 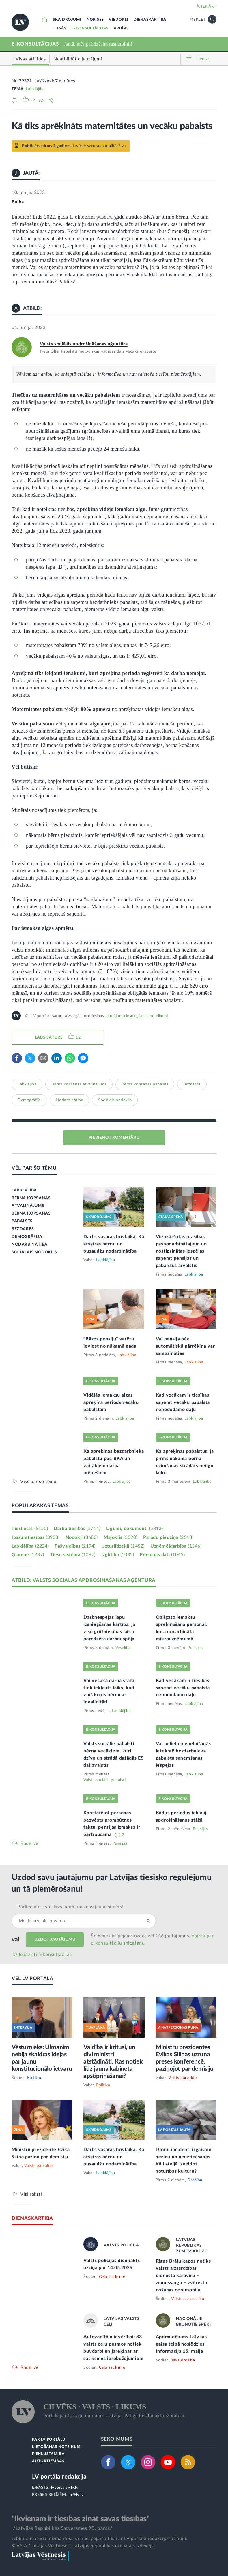 I want to click on AUTORTIESĪBAS, so click(x=48, y=2461).